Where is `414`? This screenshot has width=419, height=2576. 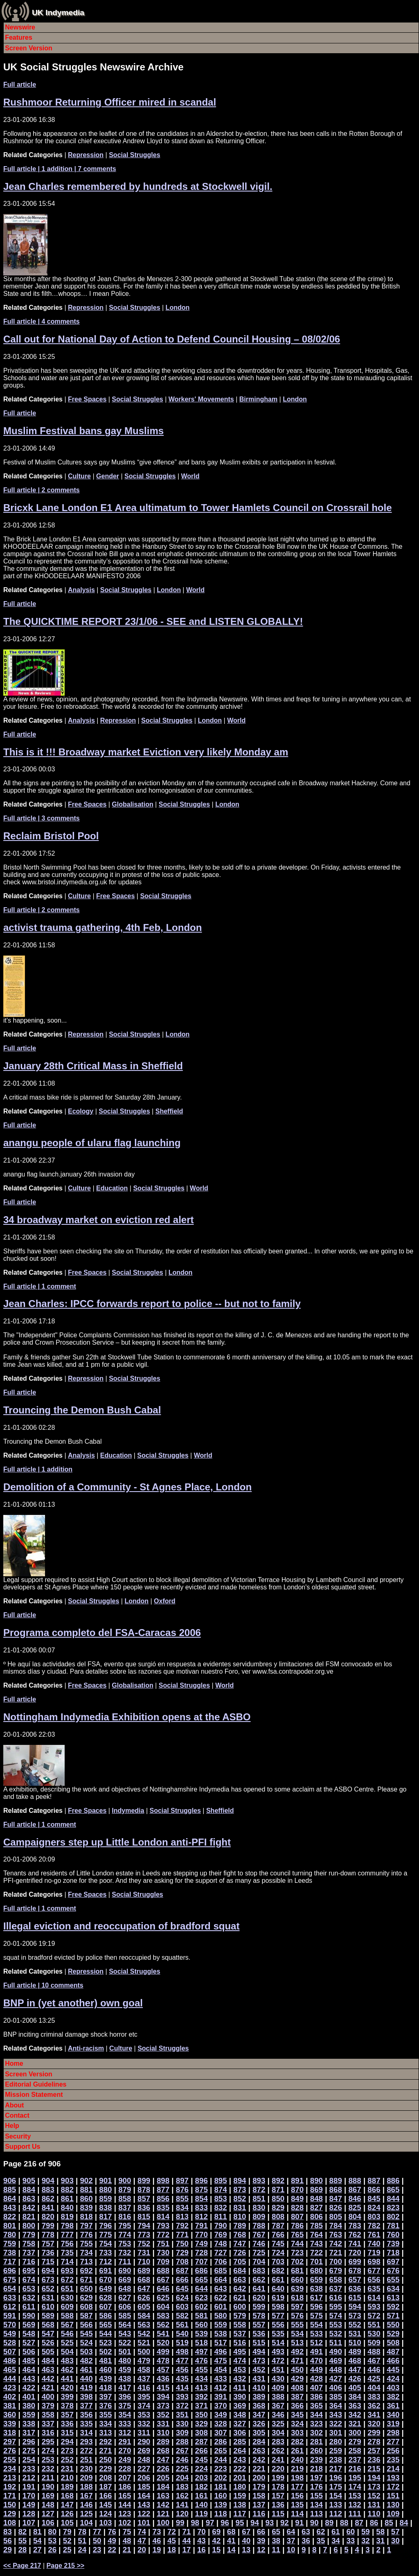 414 is located at coordinates (182, 2387).